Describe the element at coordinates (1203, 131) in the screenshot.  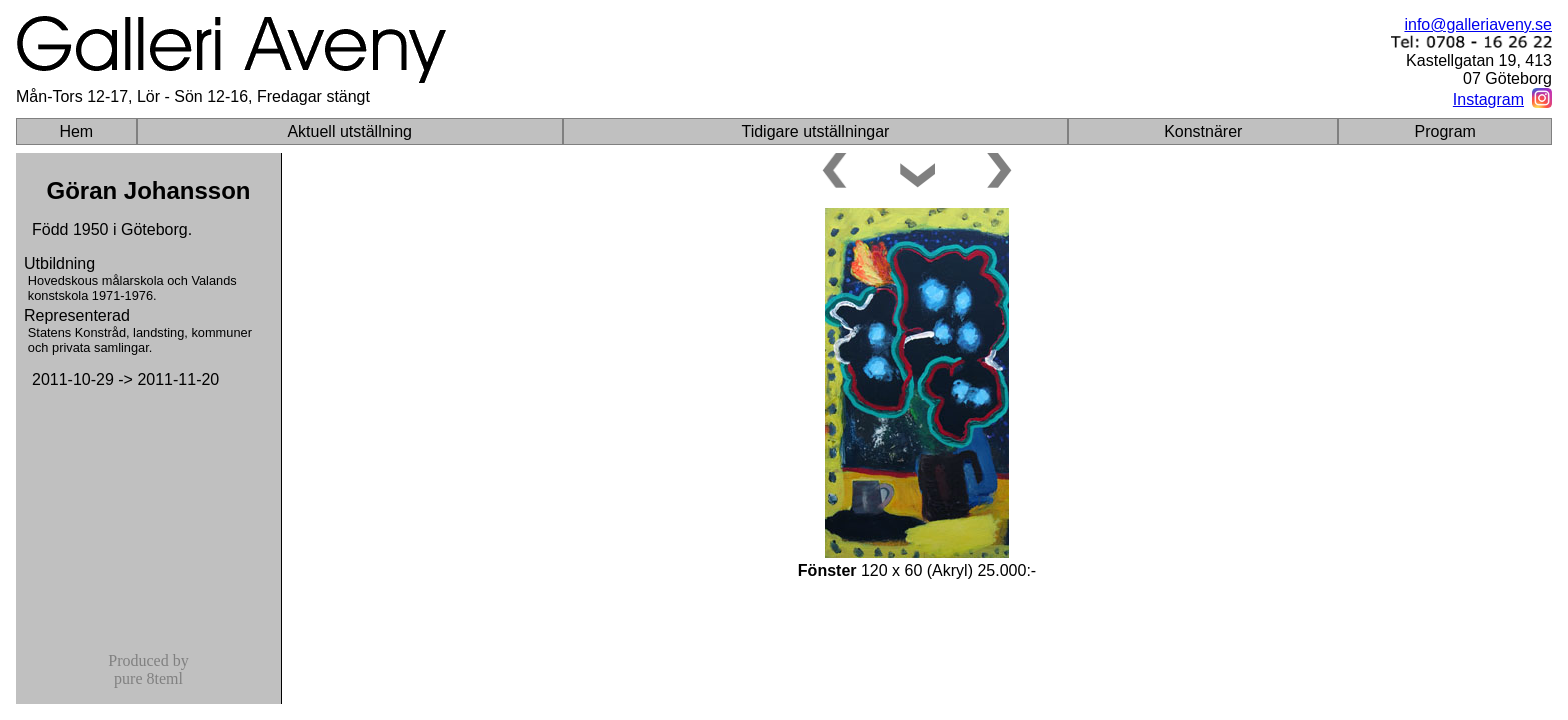
I see `Konstnärer` at that location.